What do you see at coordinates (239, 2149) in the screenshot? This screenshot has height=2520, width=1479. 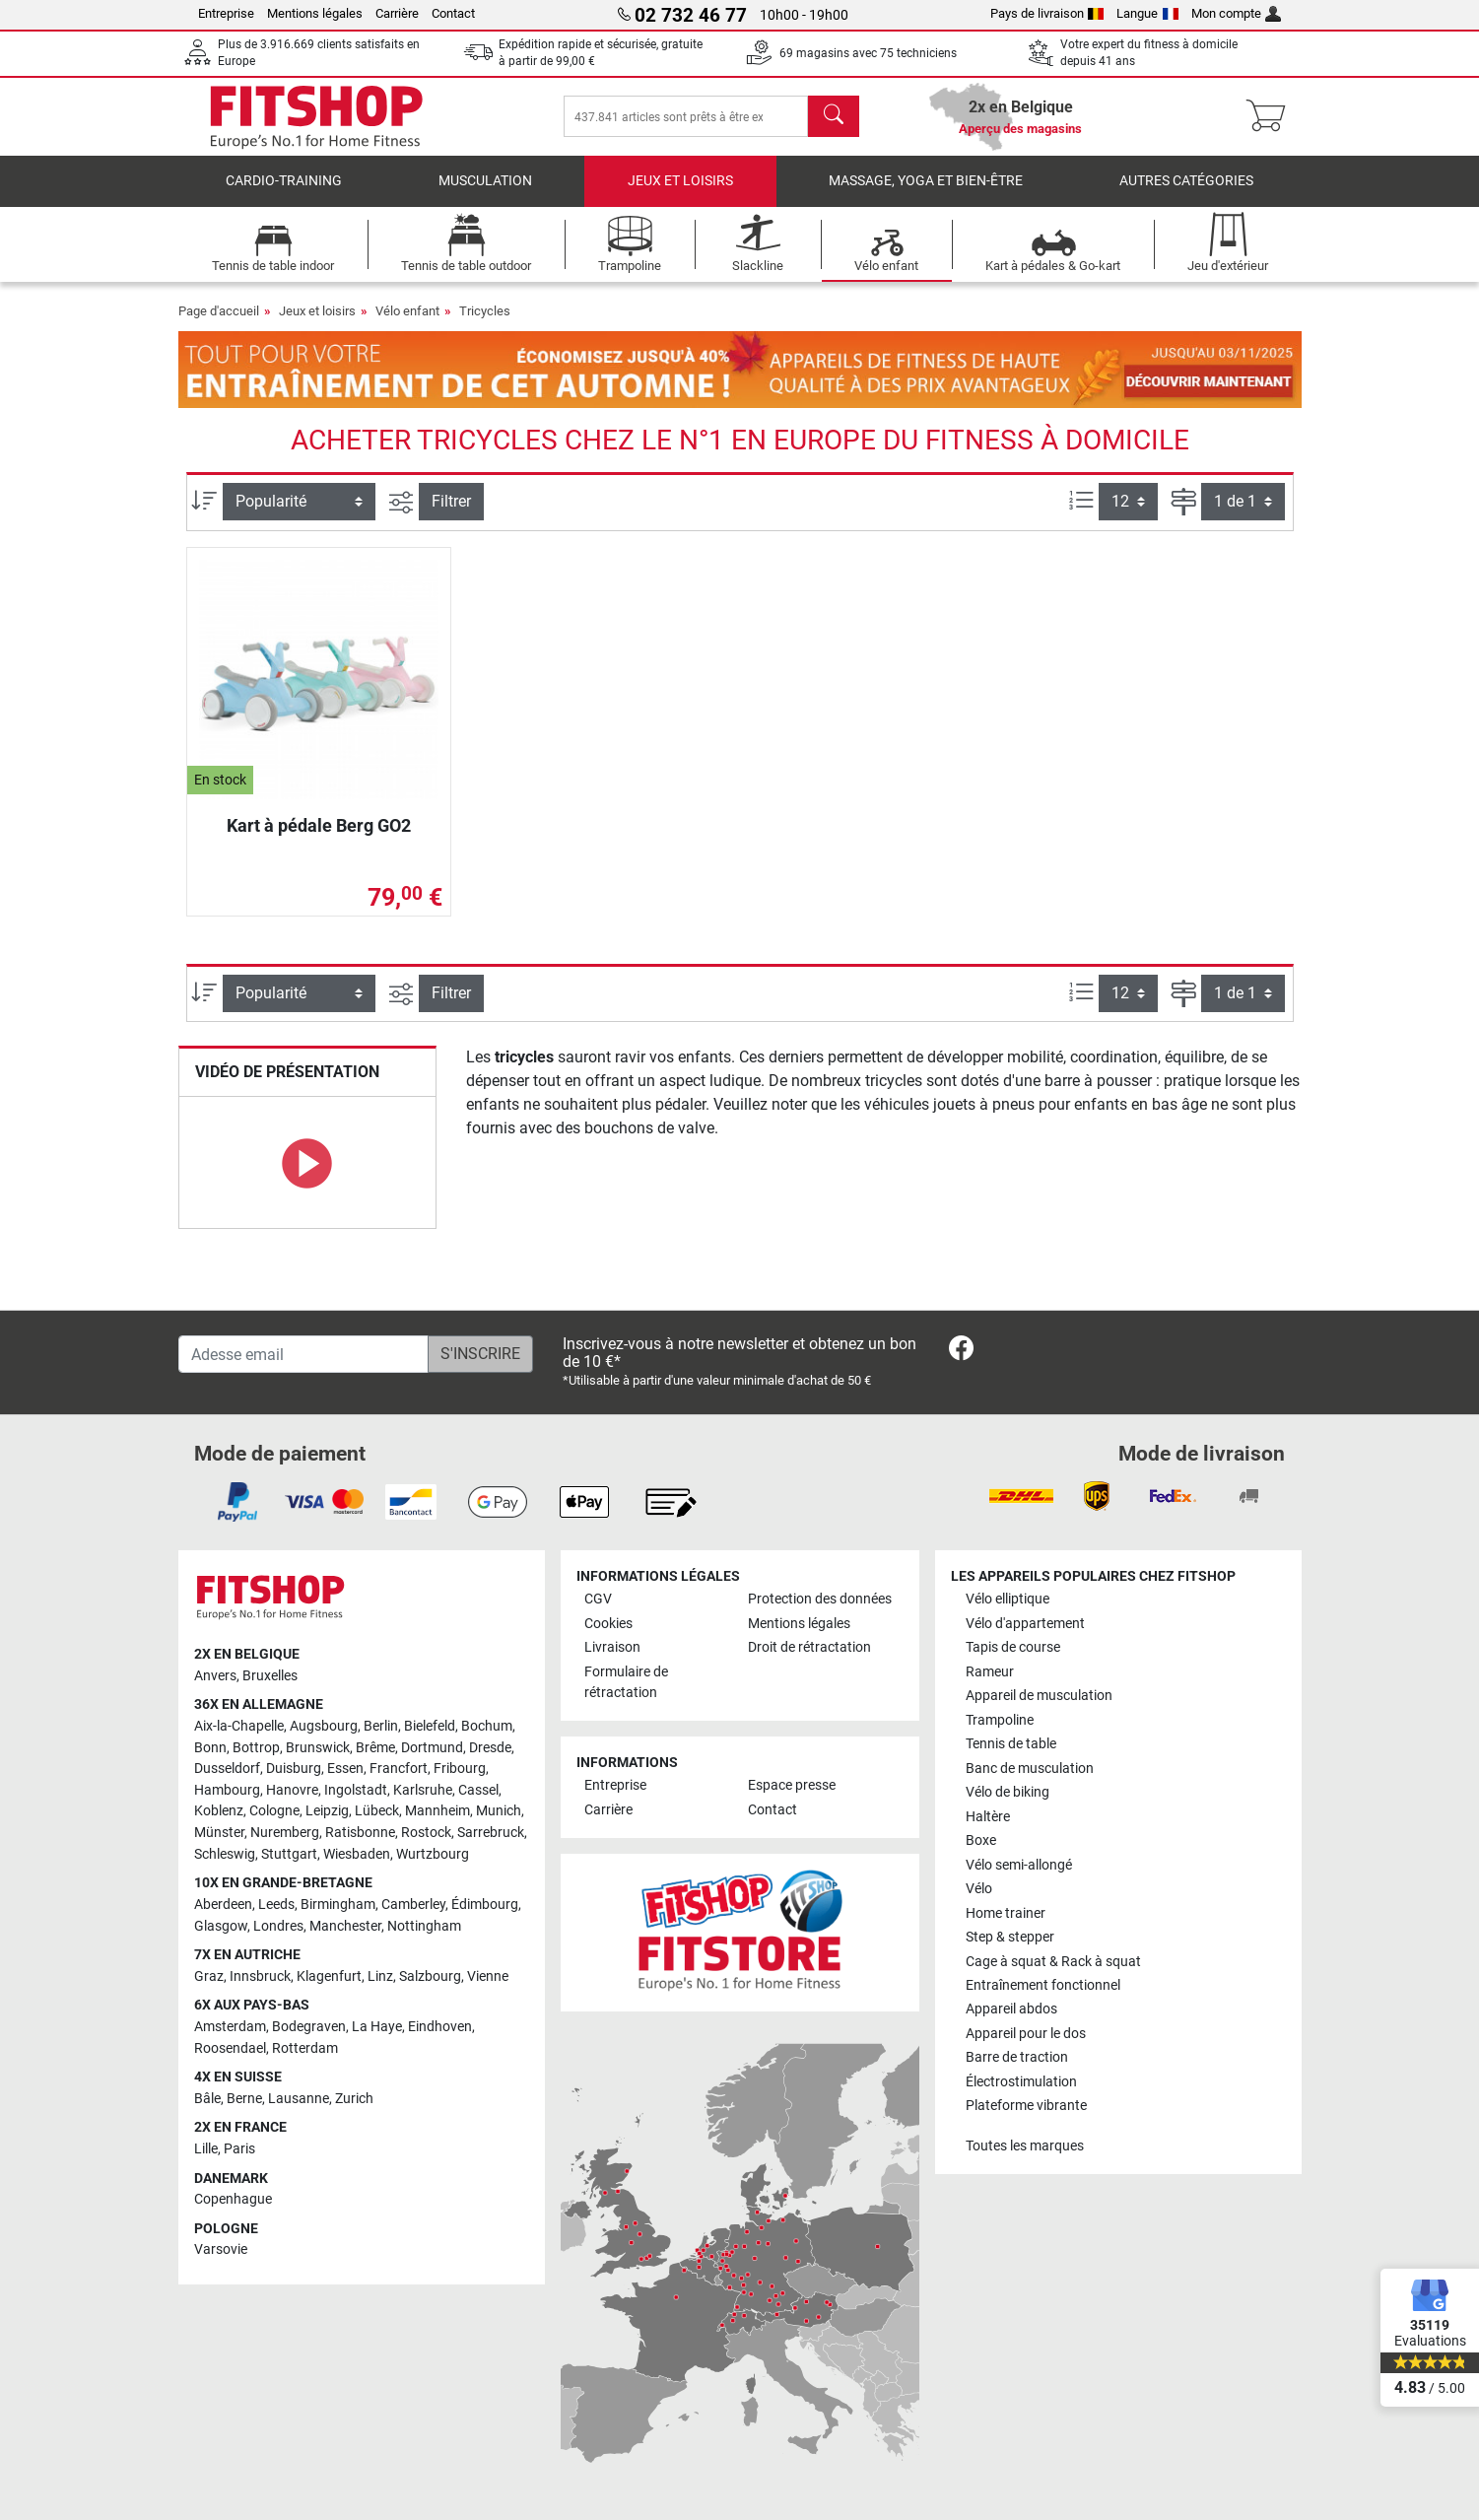 I see `Paris [link]` at bounding box center [239, 2149].